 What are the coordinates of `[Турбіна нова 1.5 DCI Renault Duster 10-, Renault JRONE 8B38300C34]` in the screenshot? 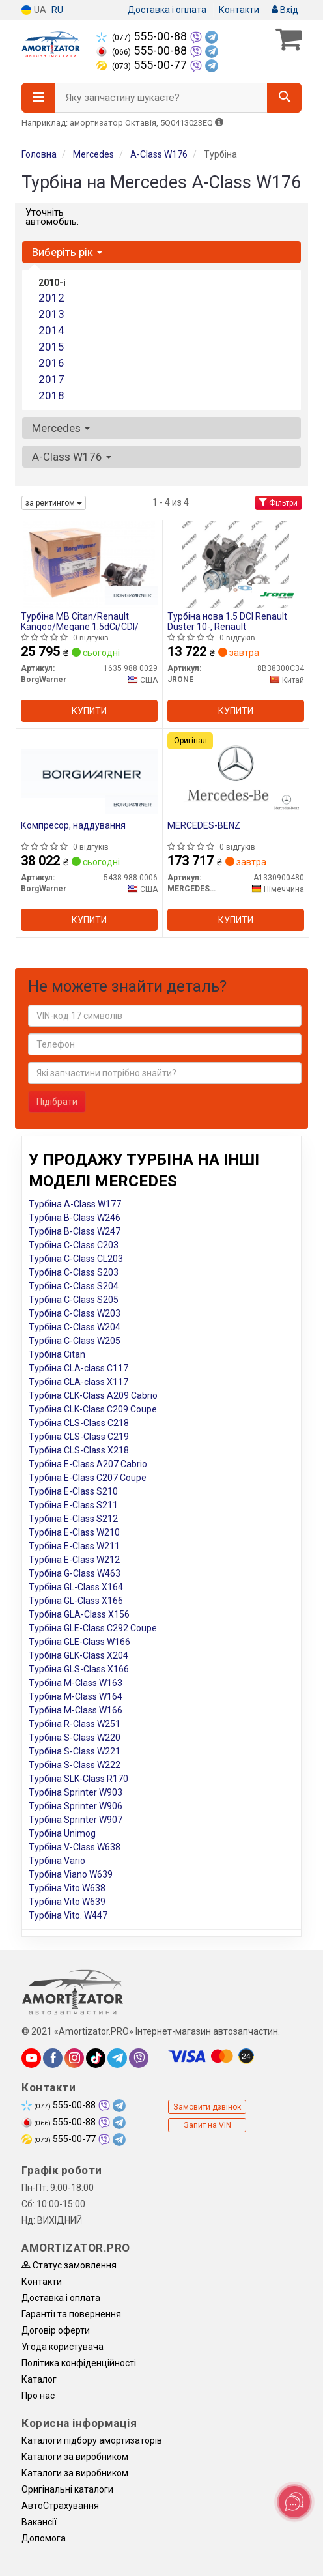 It's located at (235, 563).